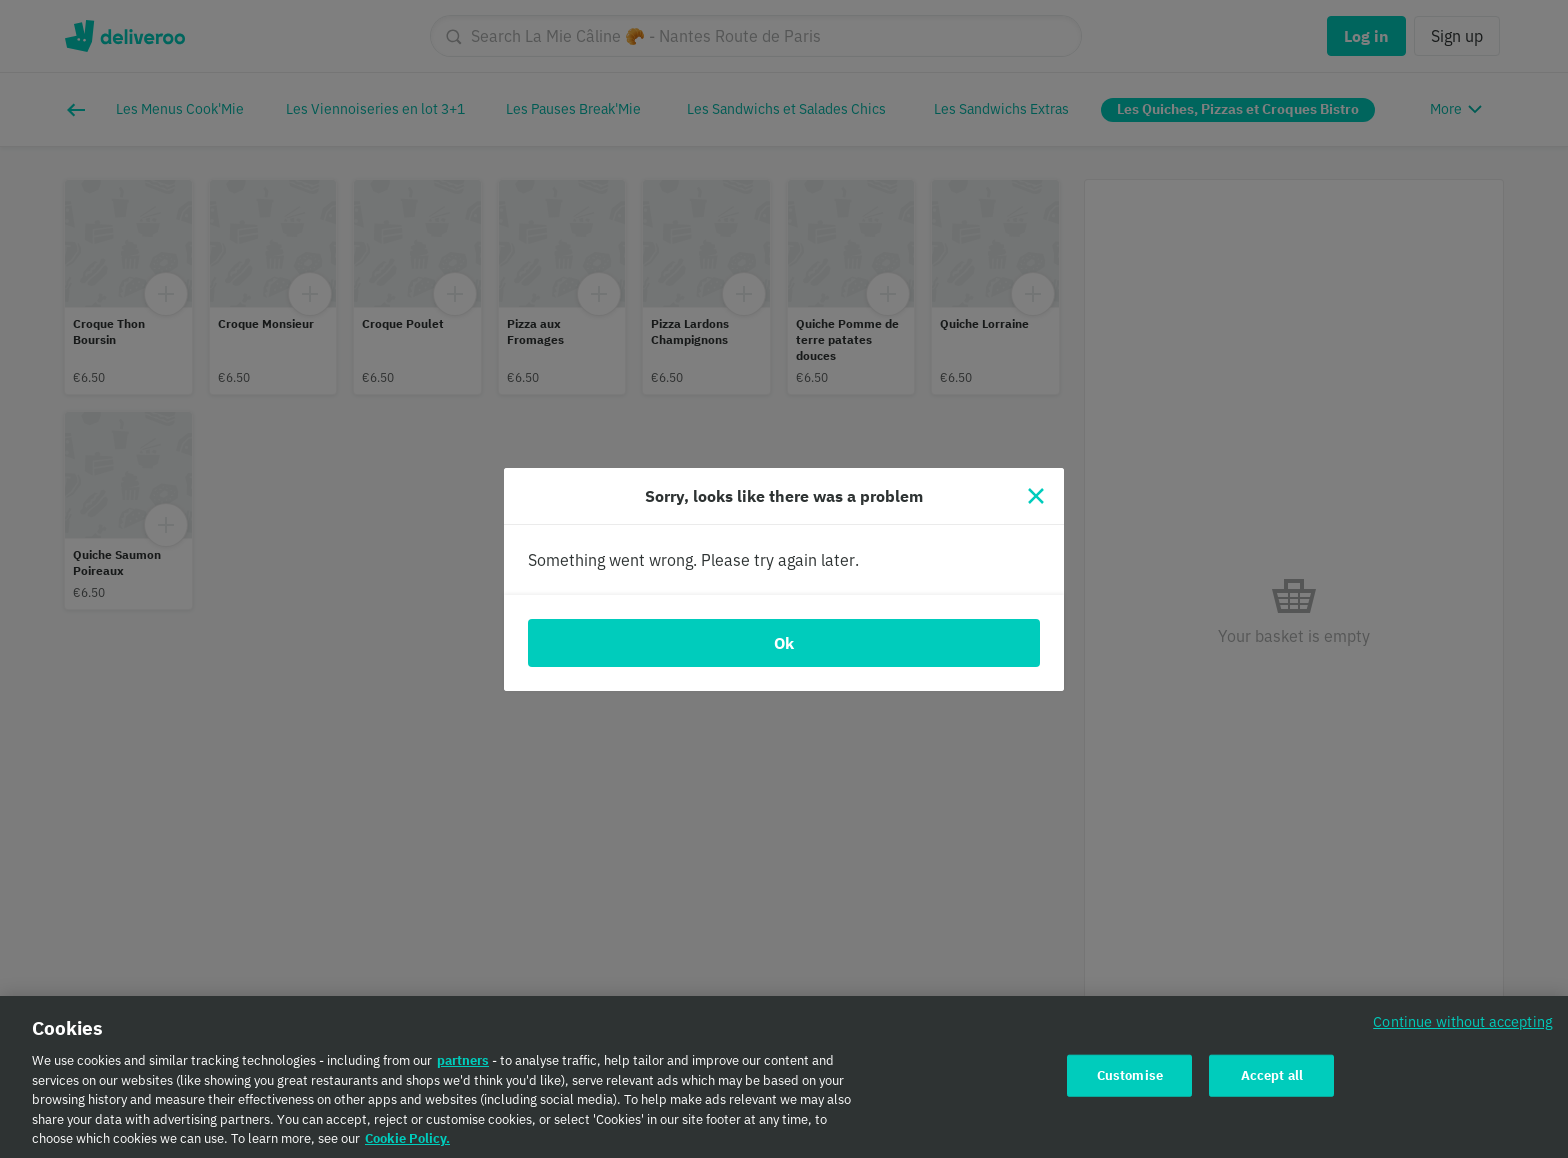 Image resolution: width=1568 pixels, height=1158 pixels. What do you see at coordinates (1272, 1084) in the screenshot?
I see `Accept all` at bounding box center [1272, 1084].